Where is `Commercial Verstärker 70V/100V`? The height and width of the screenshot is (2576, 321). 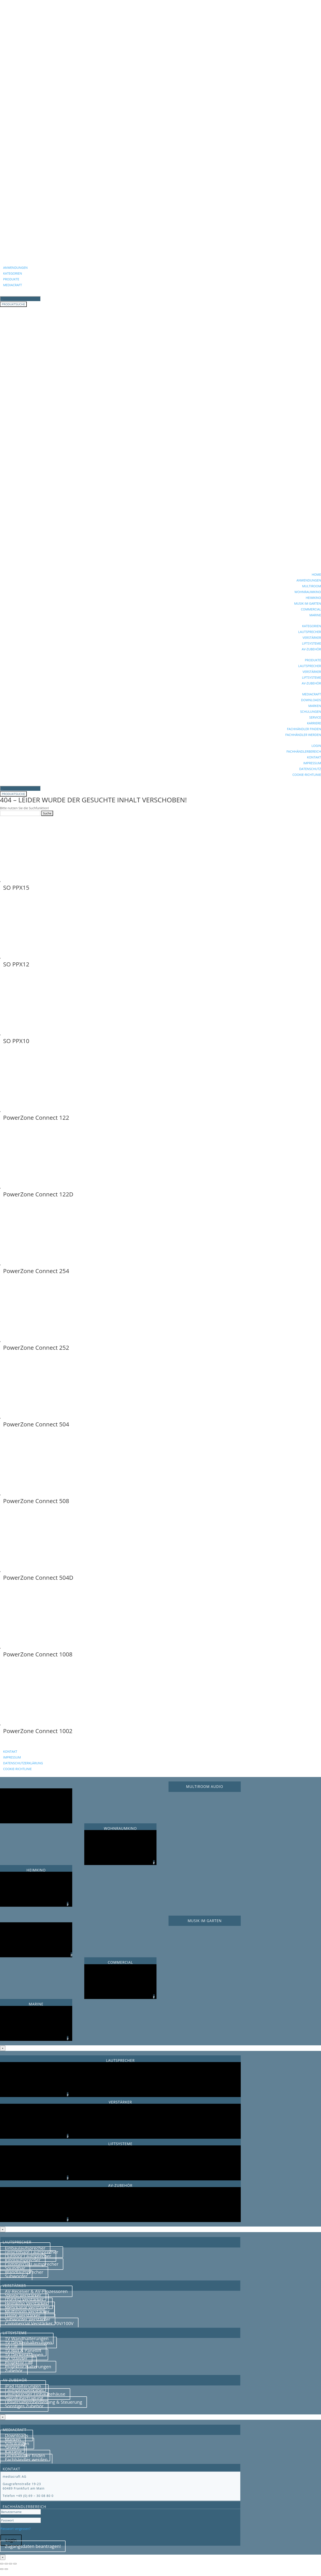 Commercial Verstärker 70V/100V is located at coordinates (39, 2323).